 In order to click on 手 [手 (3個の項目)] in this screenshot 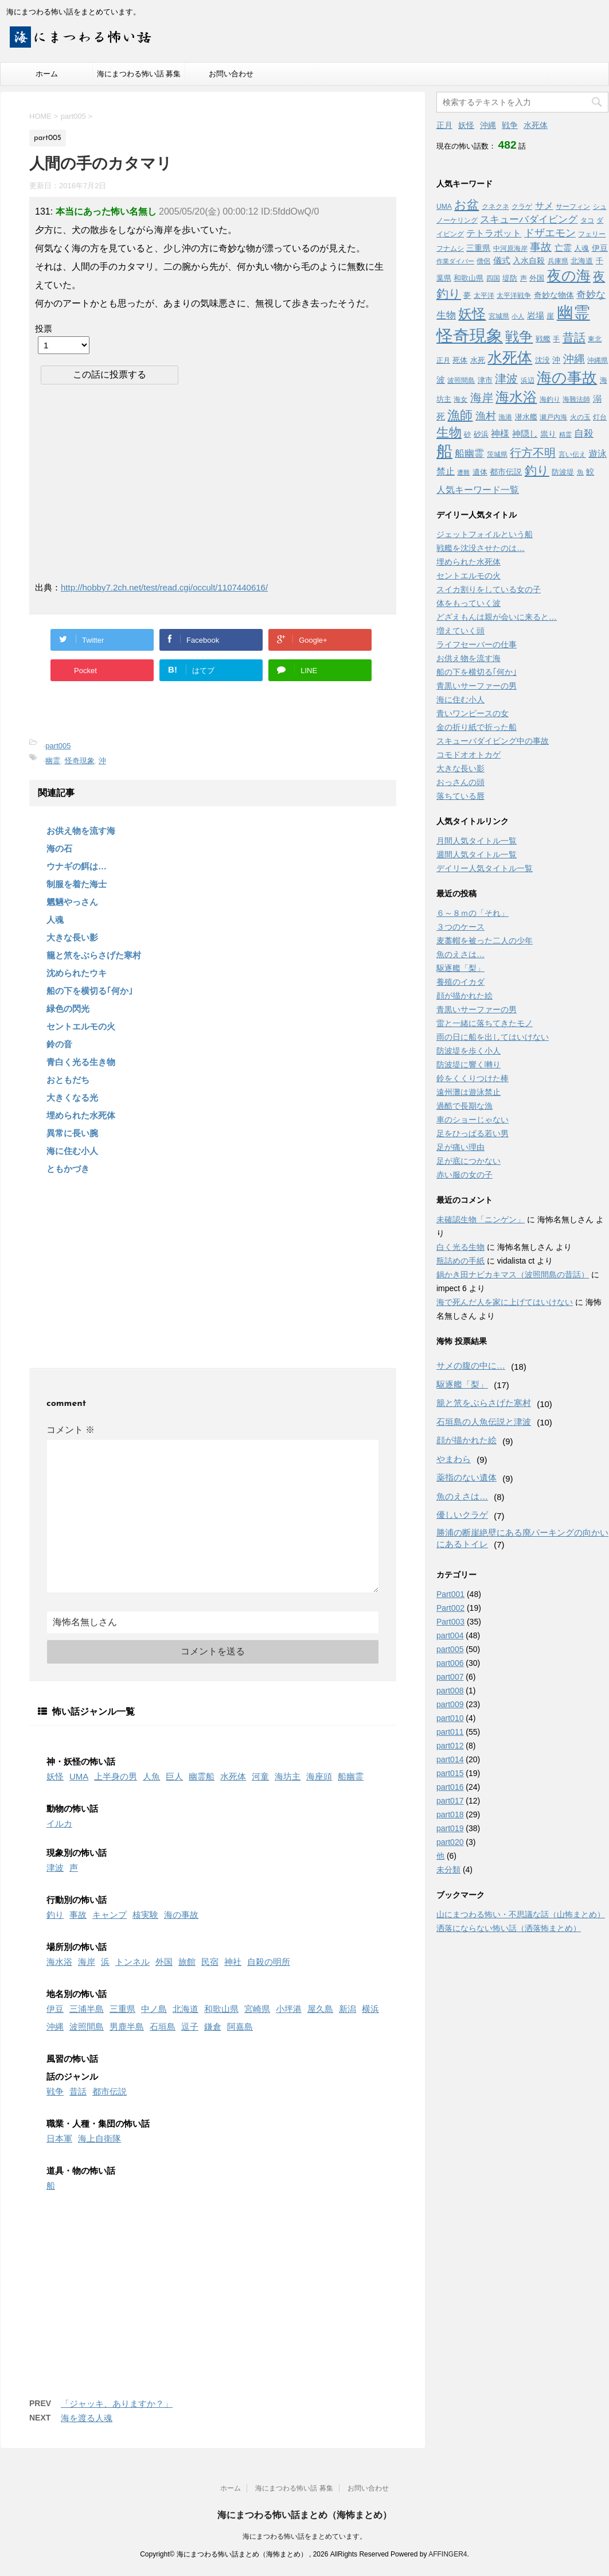, I will do `click(556, 339)`.